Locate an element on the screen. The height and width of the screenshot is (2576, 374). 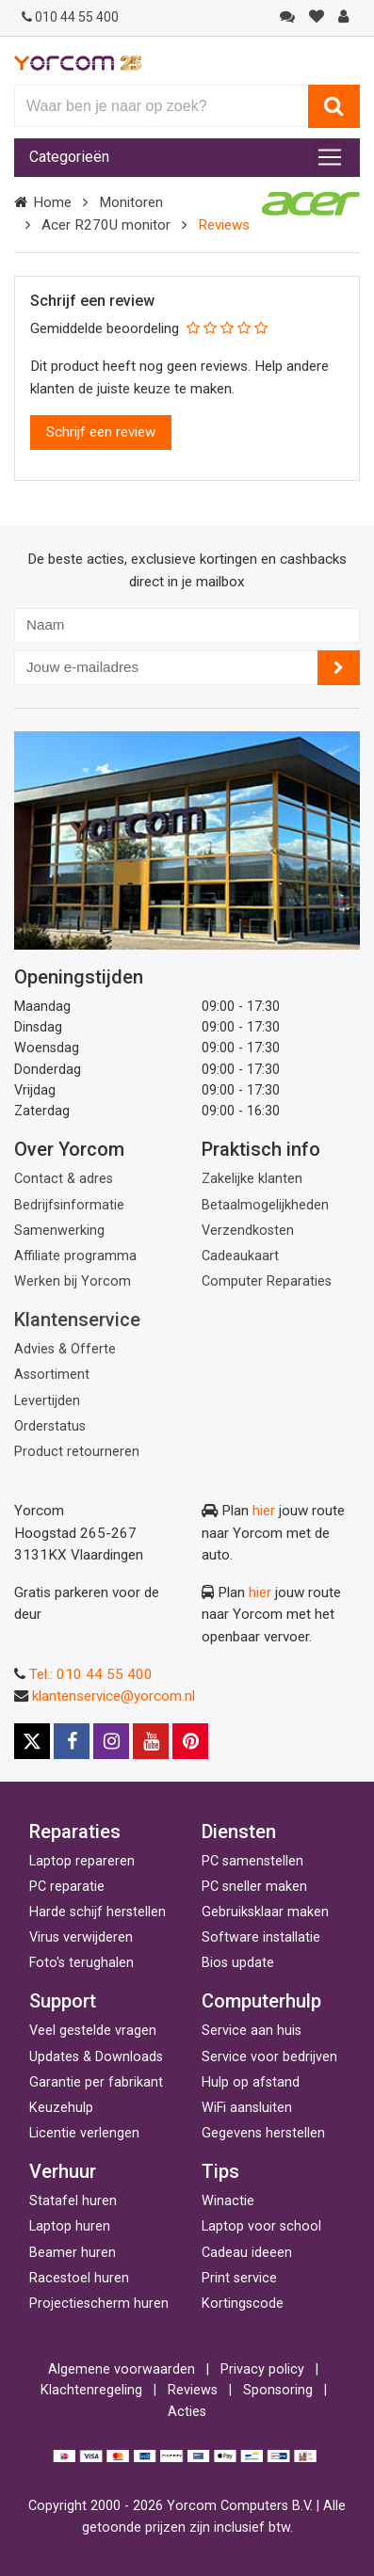
Sponsoring is located at coordinates (278, 2390).